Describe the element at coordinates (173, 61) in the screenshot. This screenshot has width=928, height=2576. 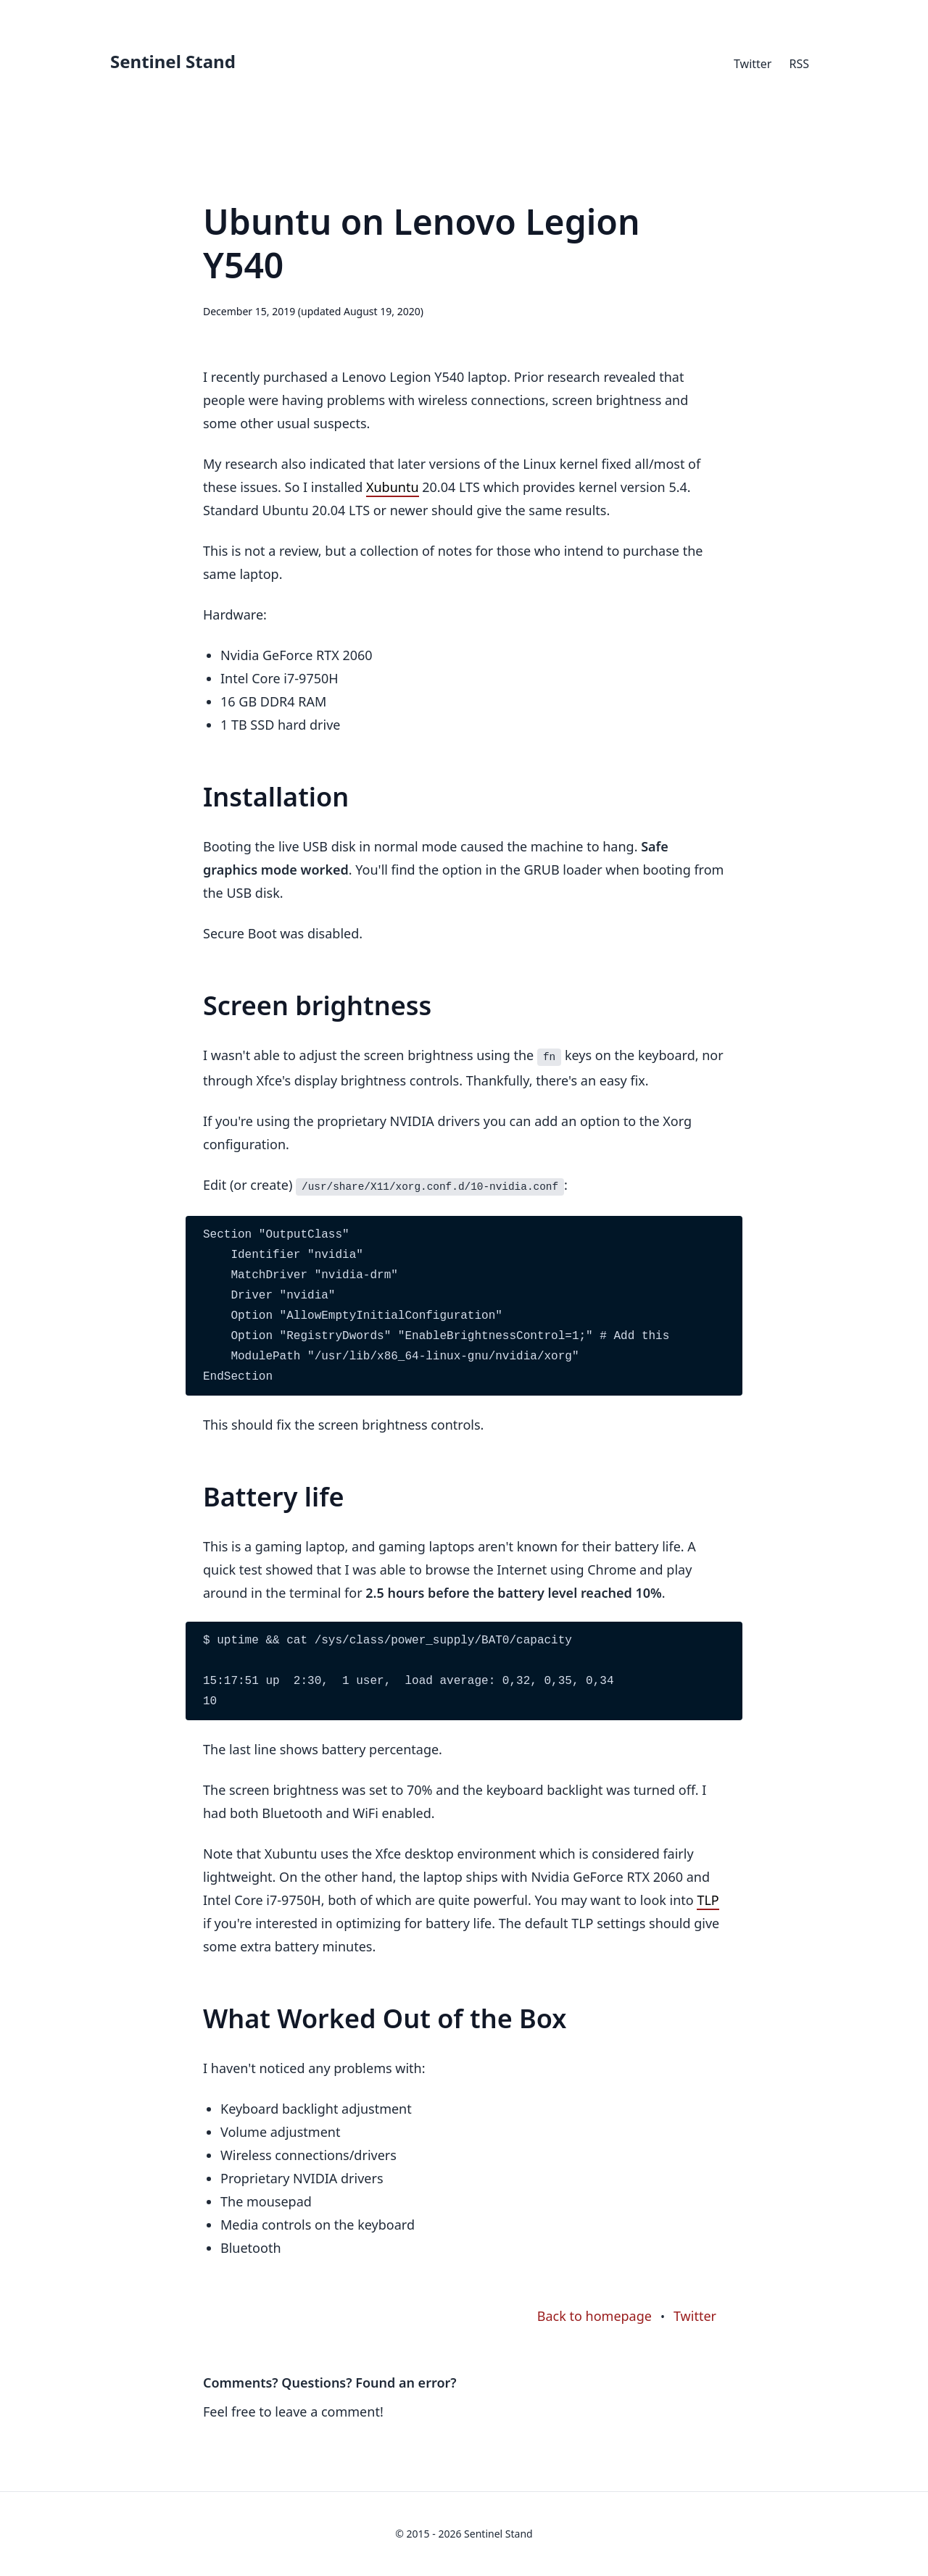
I see `Sentinel Stand` at that location.